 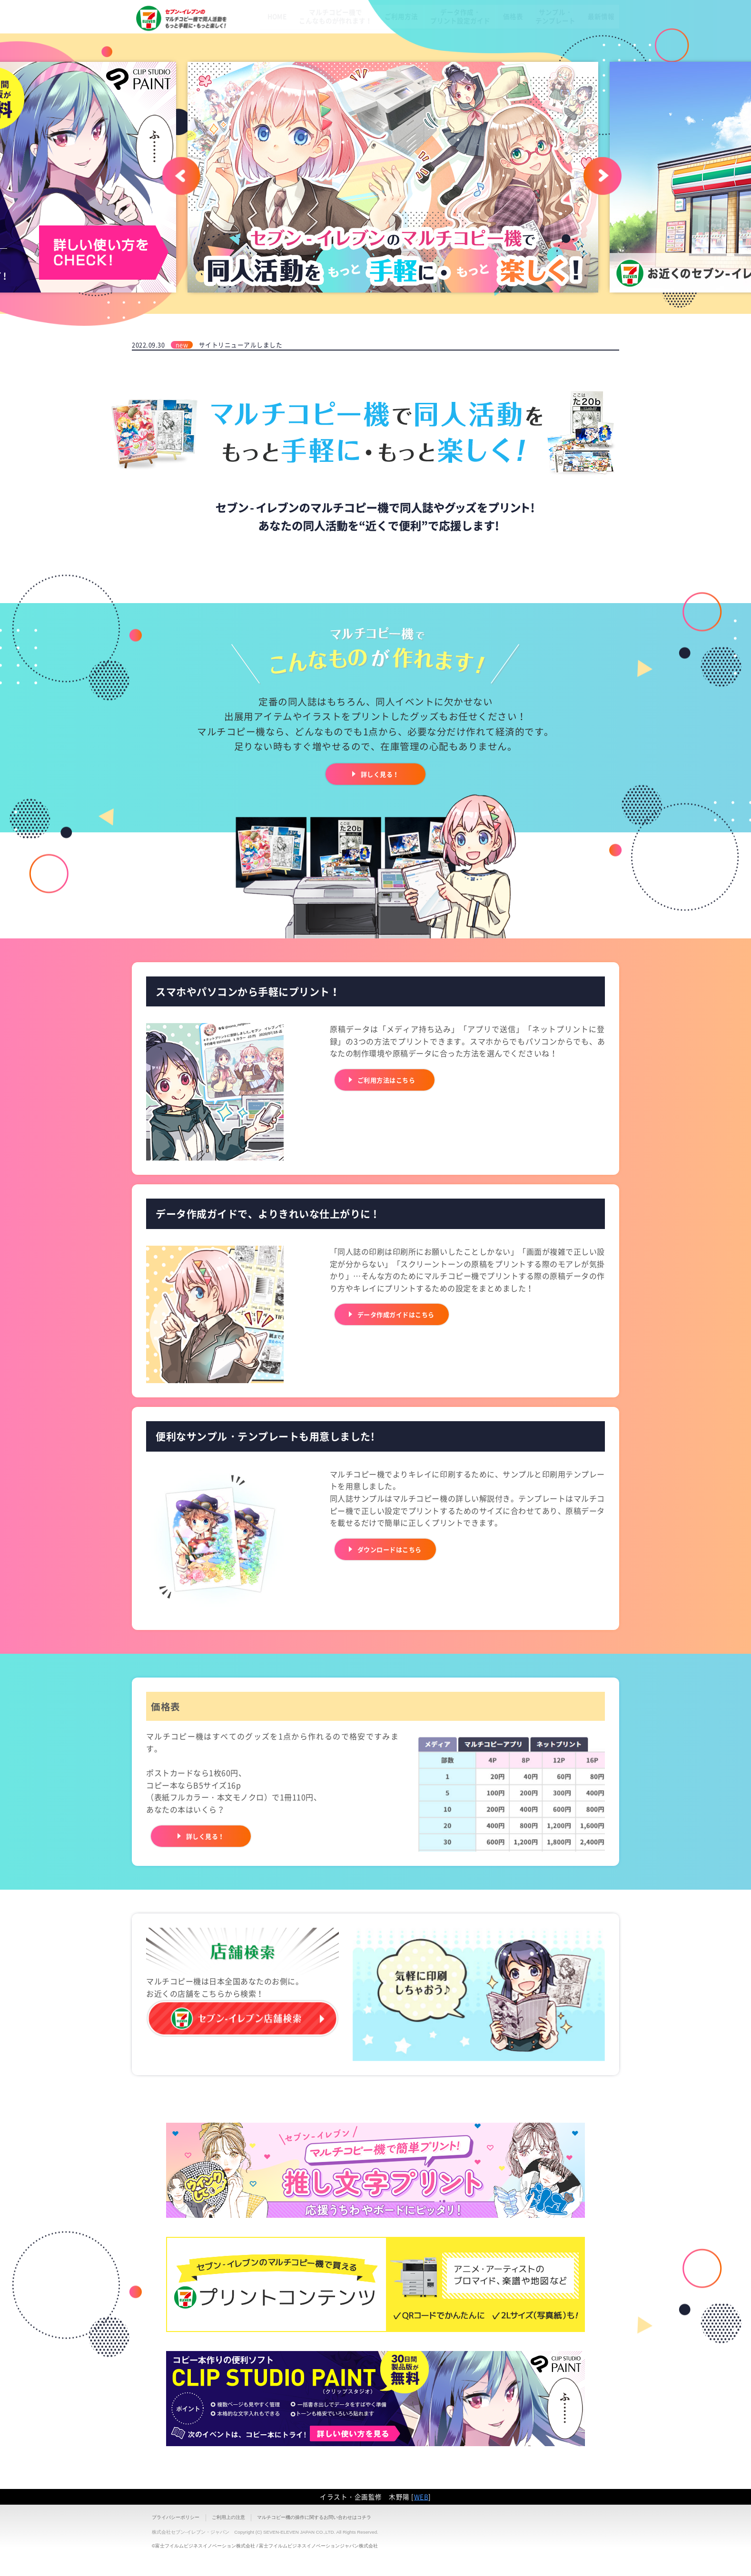 What do you see at coordinates (314, 2517) in the screenshot?
I see `マルチコピー機の操作に関するお問い合わせはコチラ` at bounding box center [314, 2517].